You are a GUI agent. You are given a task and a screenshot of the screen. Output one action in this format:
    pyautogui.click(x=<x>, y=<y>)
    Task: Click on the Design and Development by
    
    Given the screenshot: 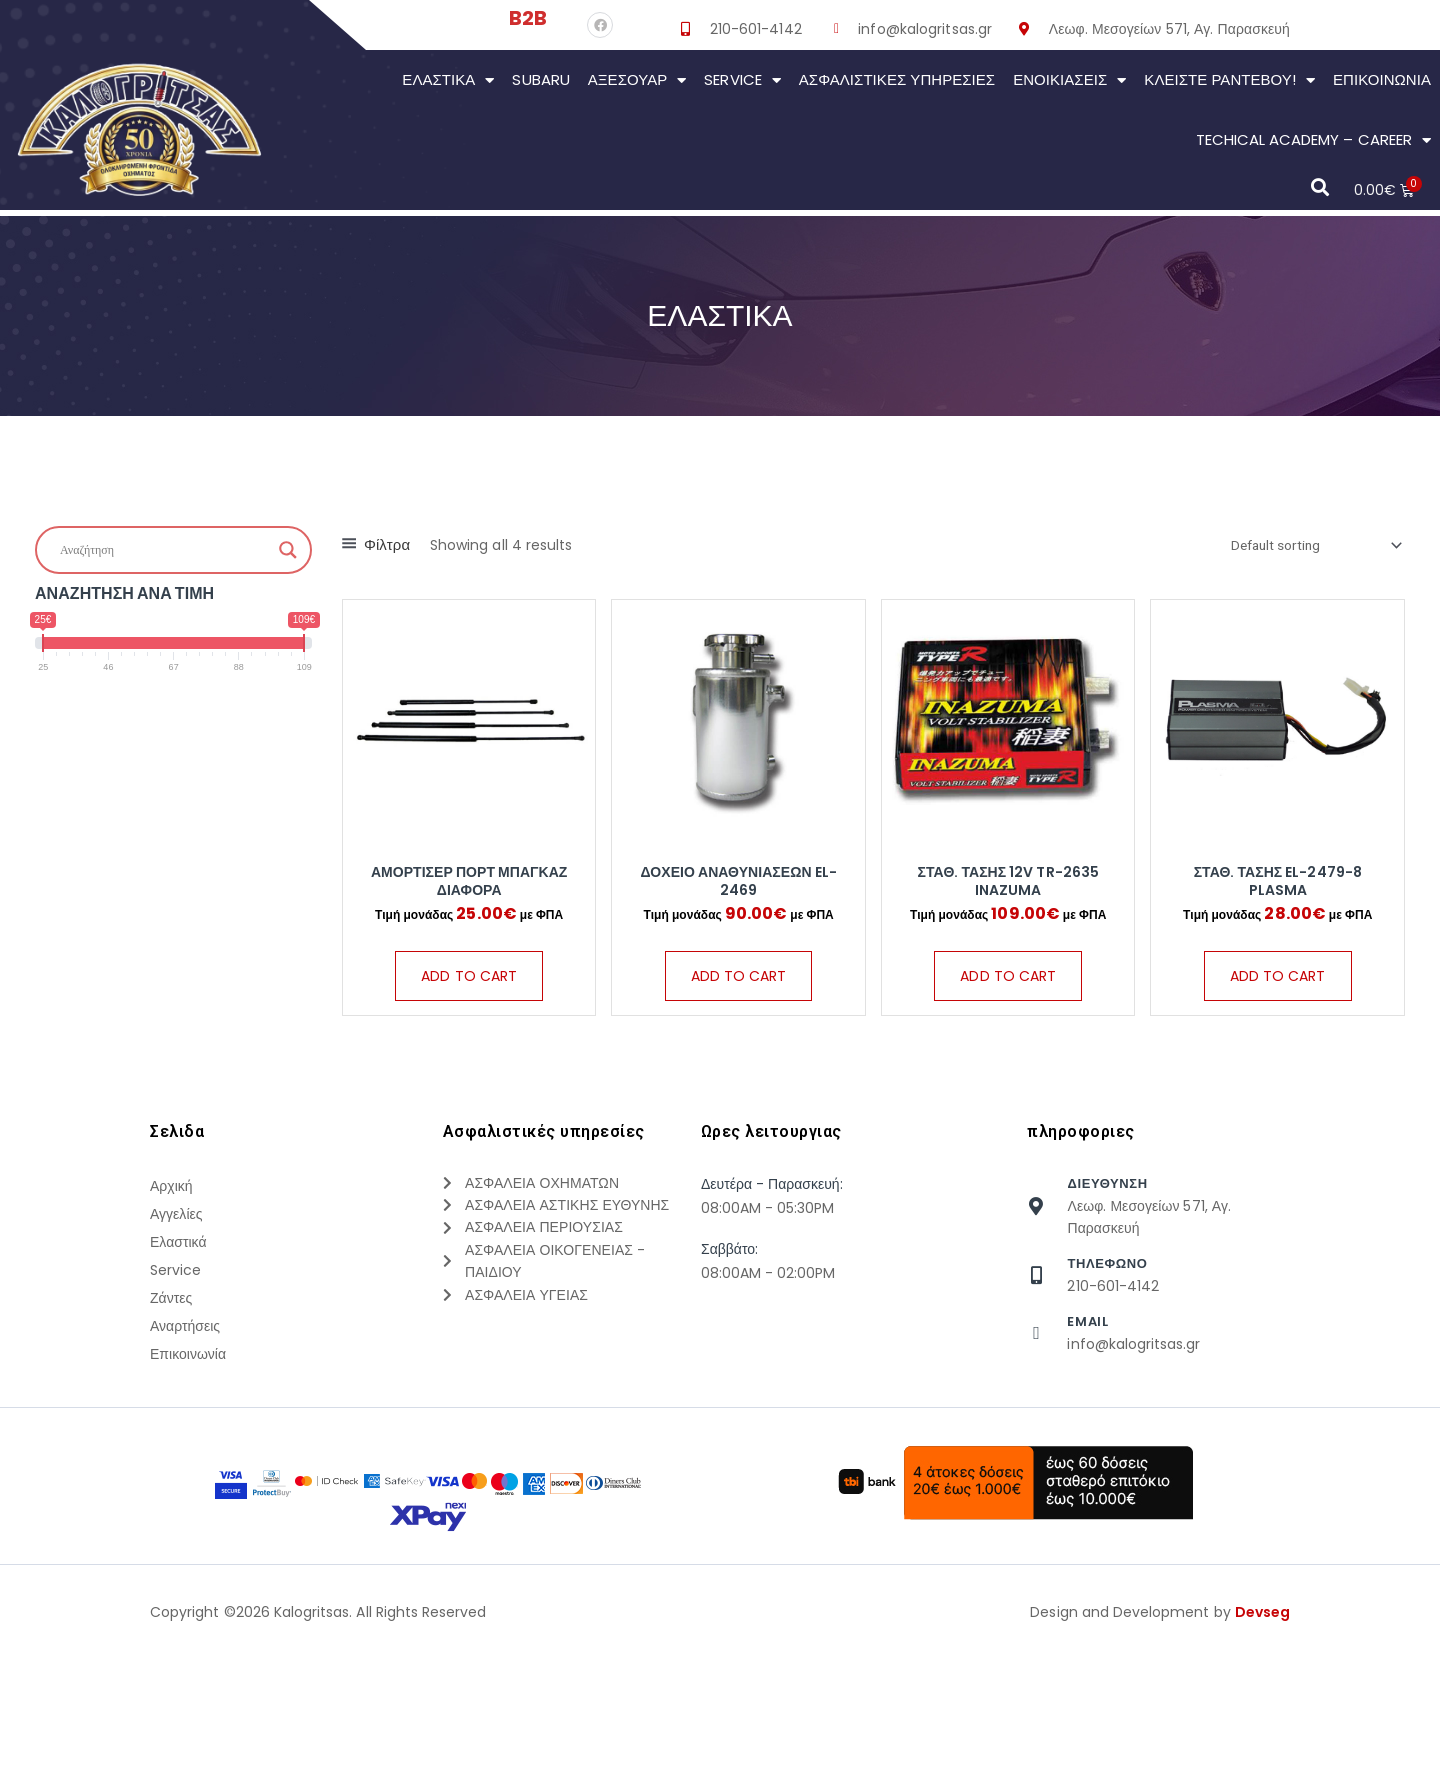 What is the action you would take?
    pyautogui.click(x=1160, y=1751)
    